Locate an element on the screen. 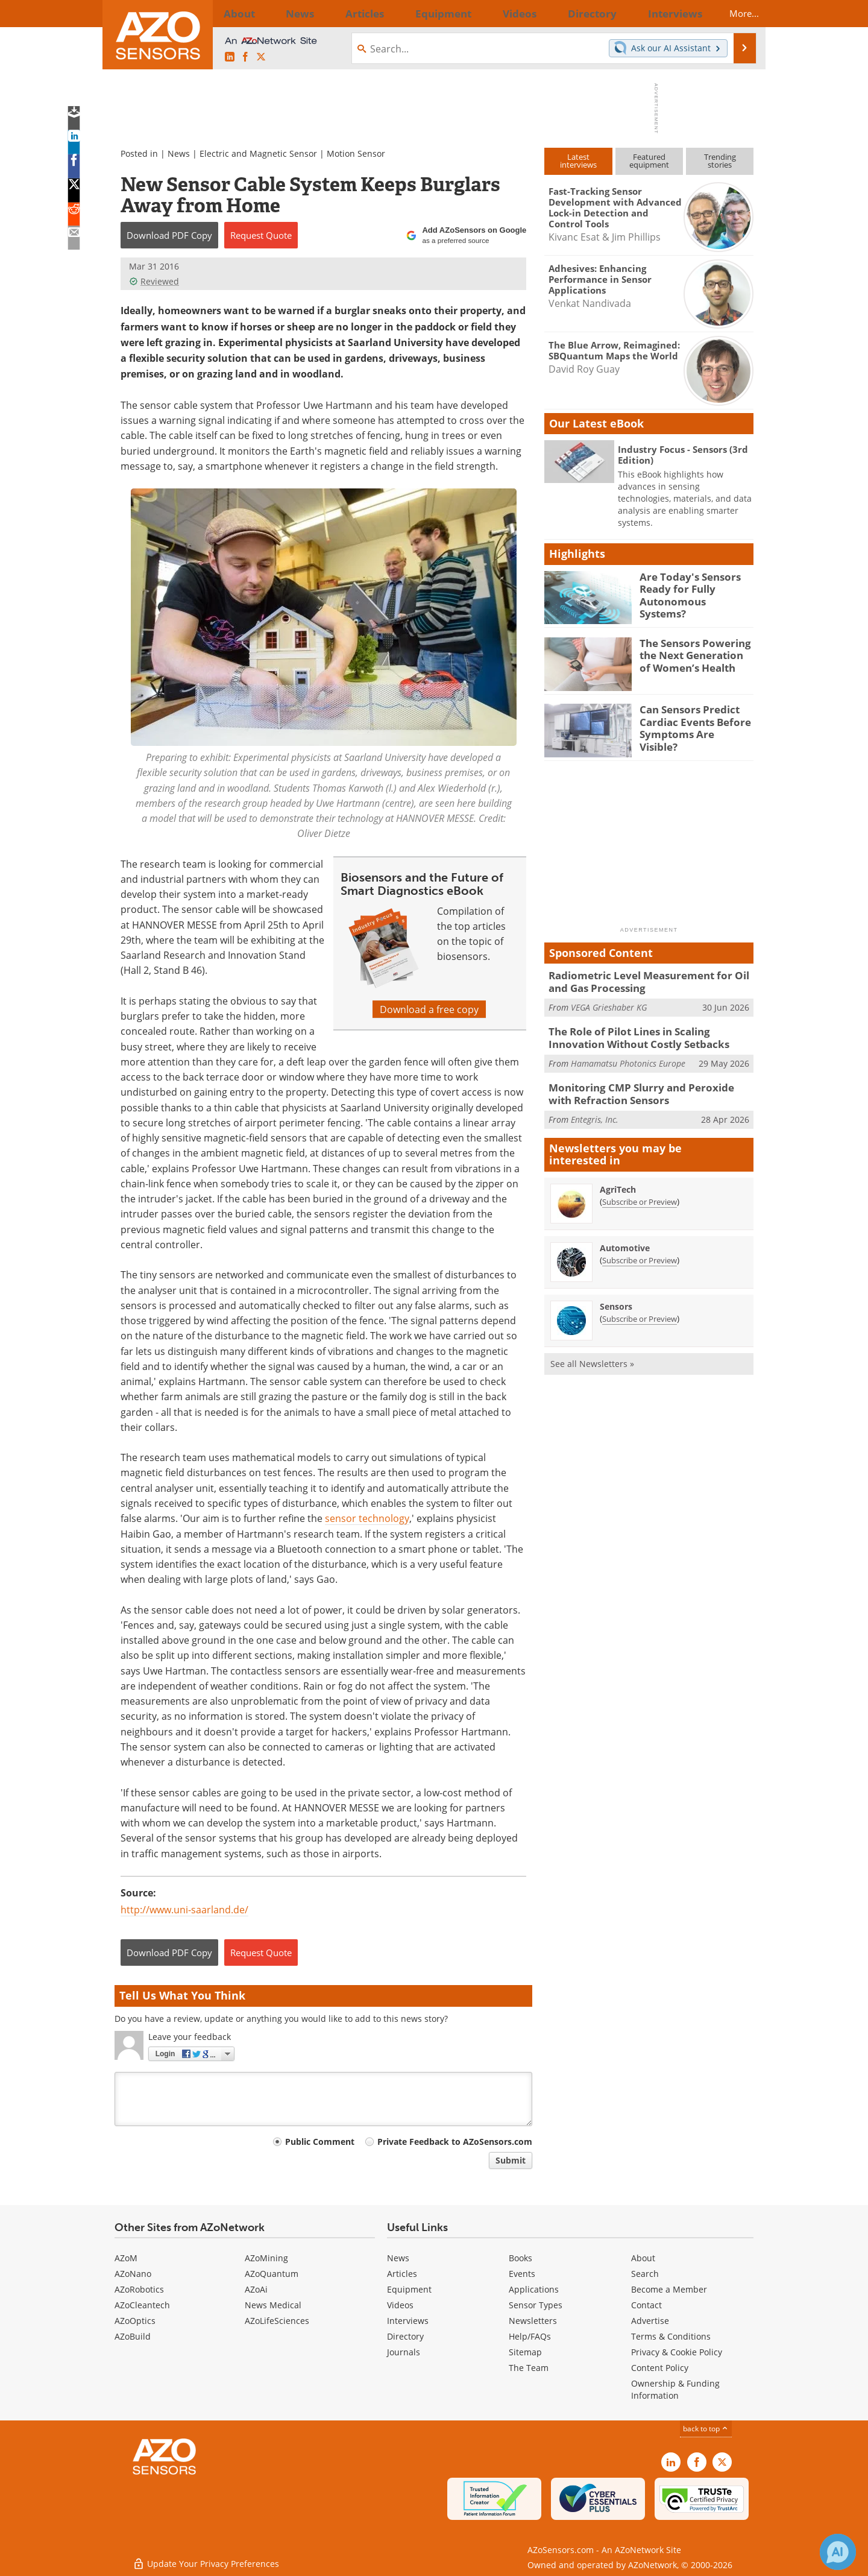  Articles is located at coordinates (402, 2273).